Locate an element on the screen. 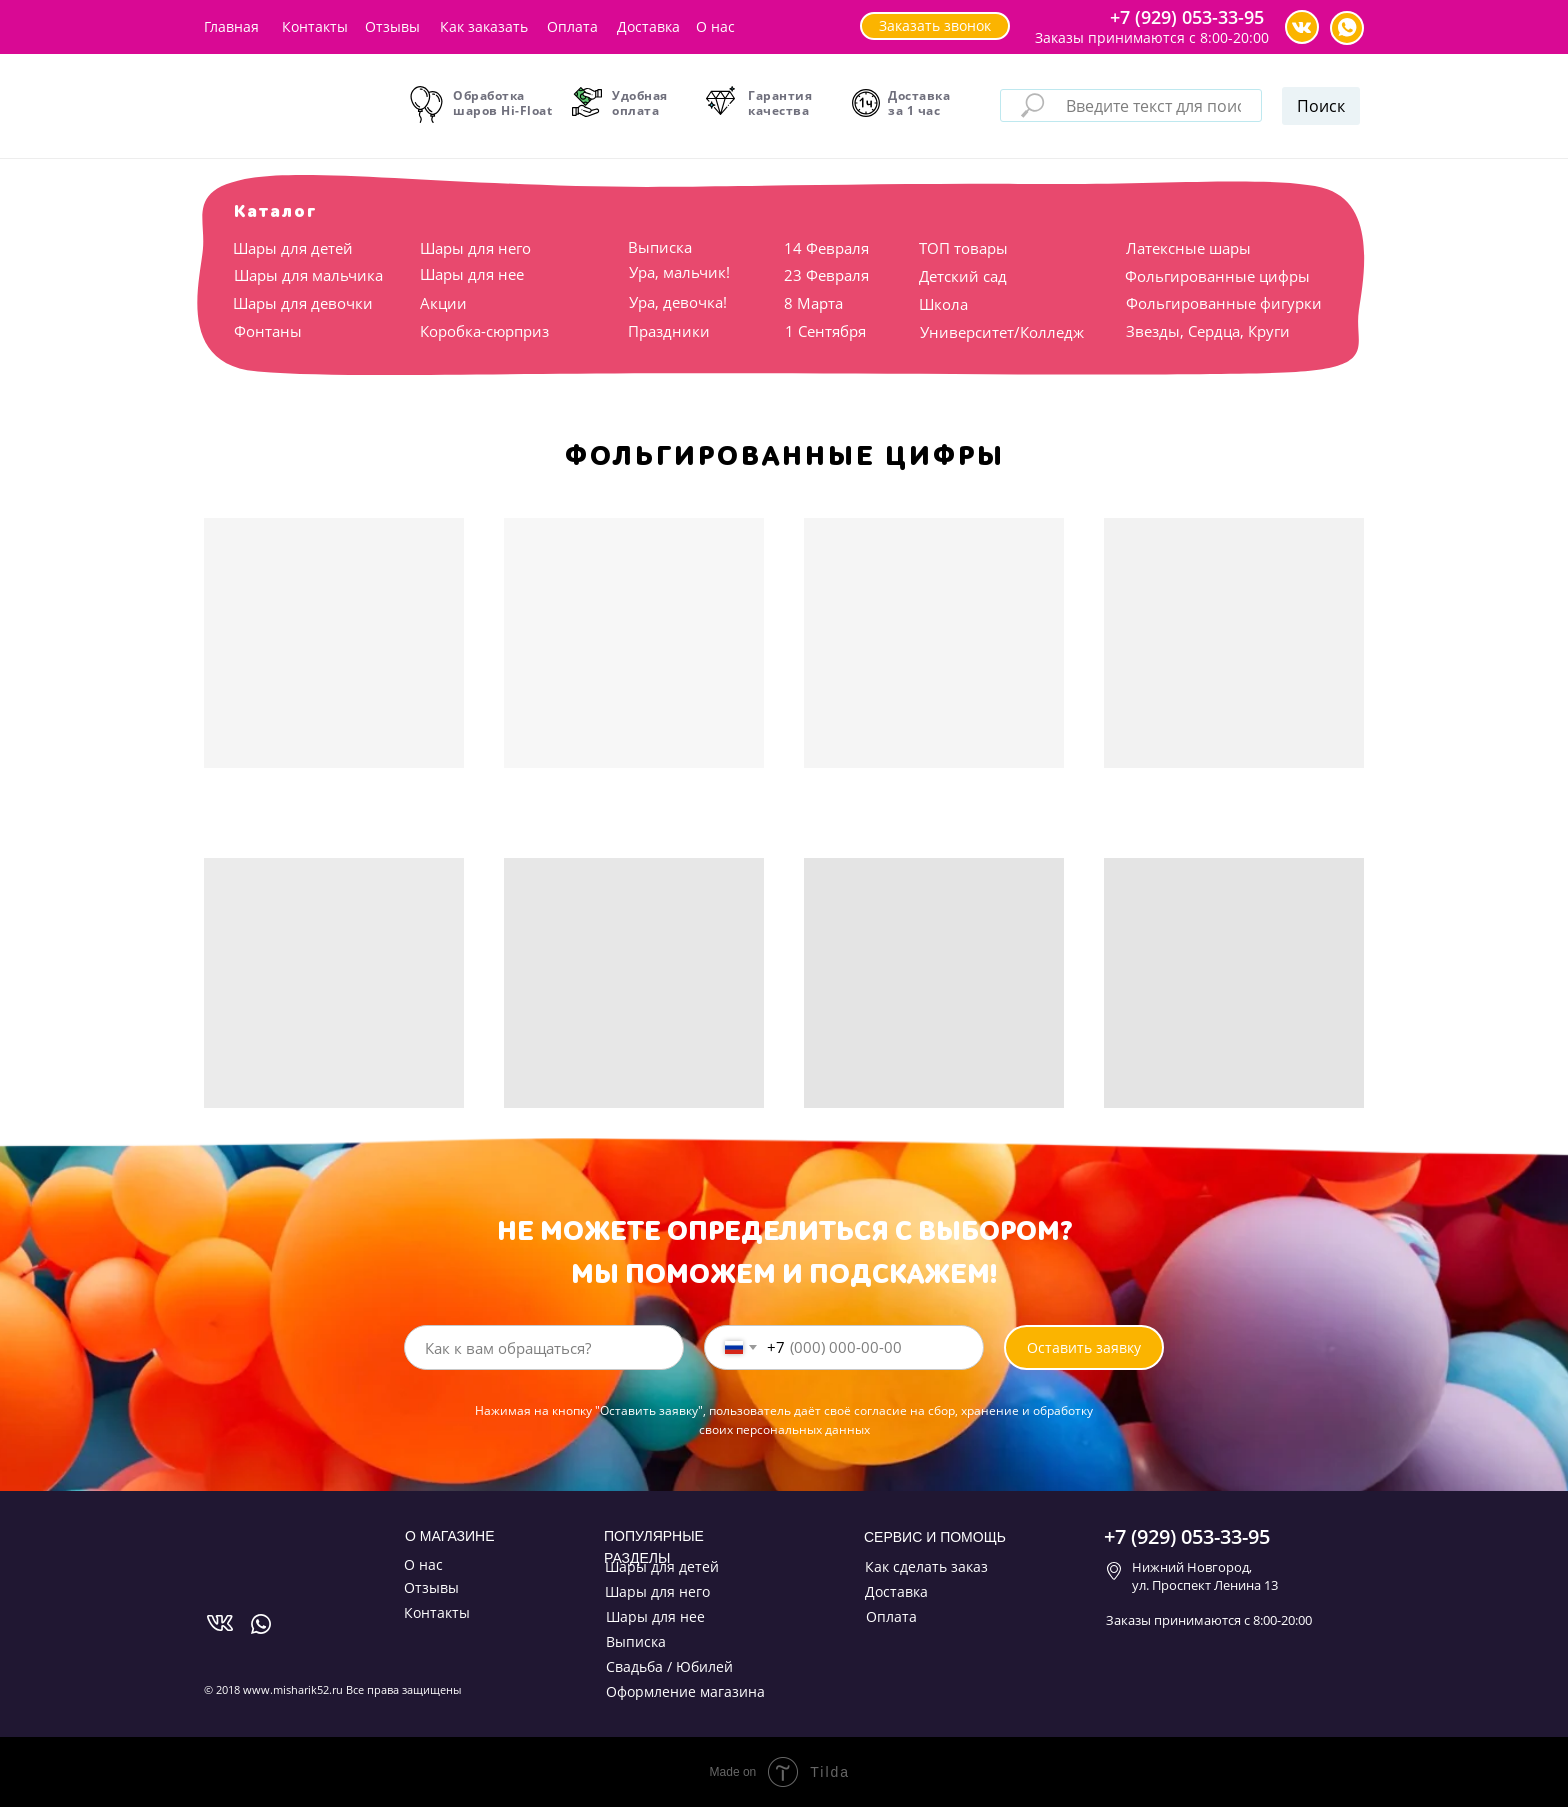  1 Сентября is located at coordinates (825, 331).